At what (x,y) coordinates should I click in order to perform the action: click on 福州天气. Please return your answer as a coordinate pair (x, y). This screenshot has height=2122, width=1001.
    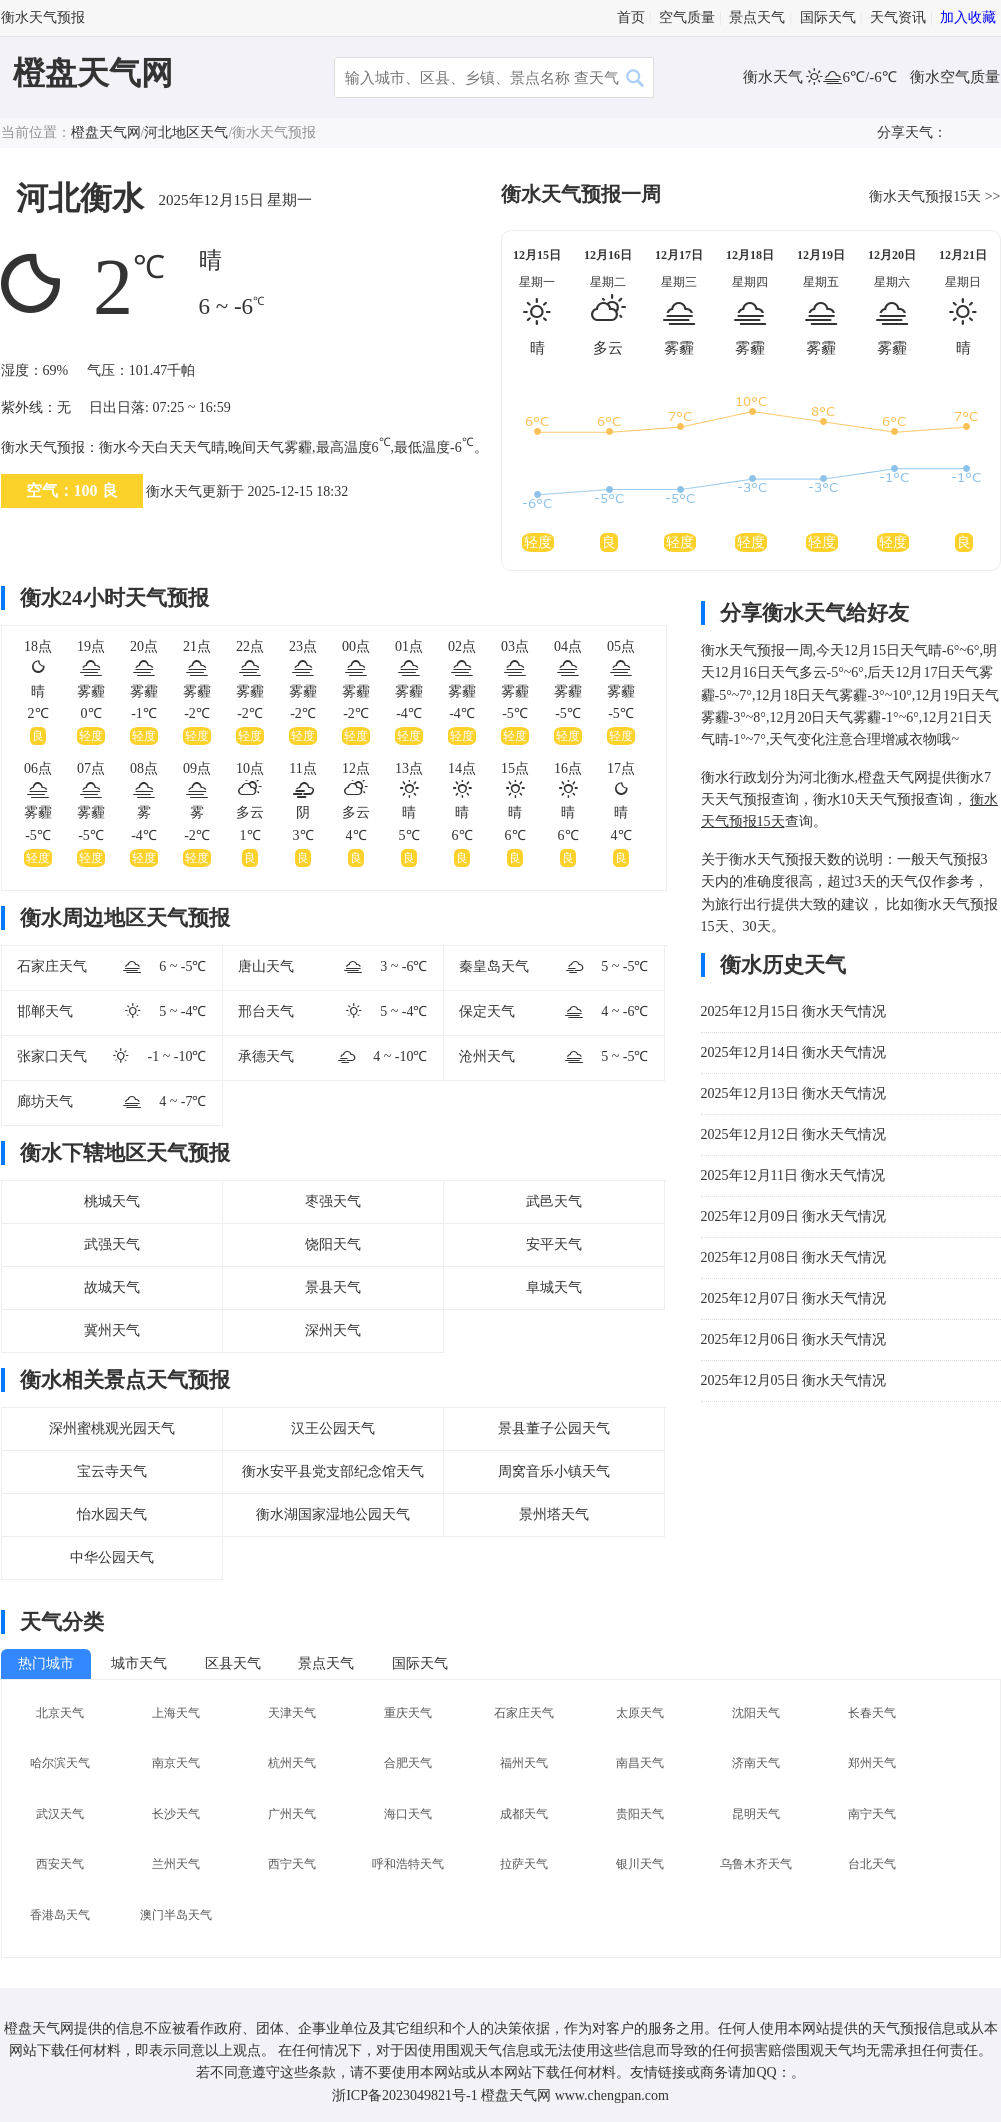
    Looking at the image, I should click on (524, 1763).